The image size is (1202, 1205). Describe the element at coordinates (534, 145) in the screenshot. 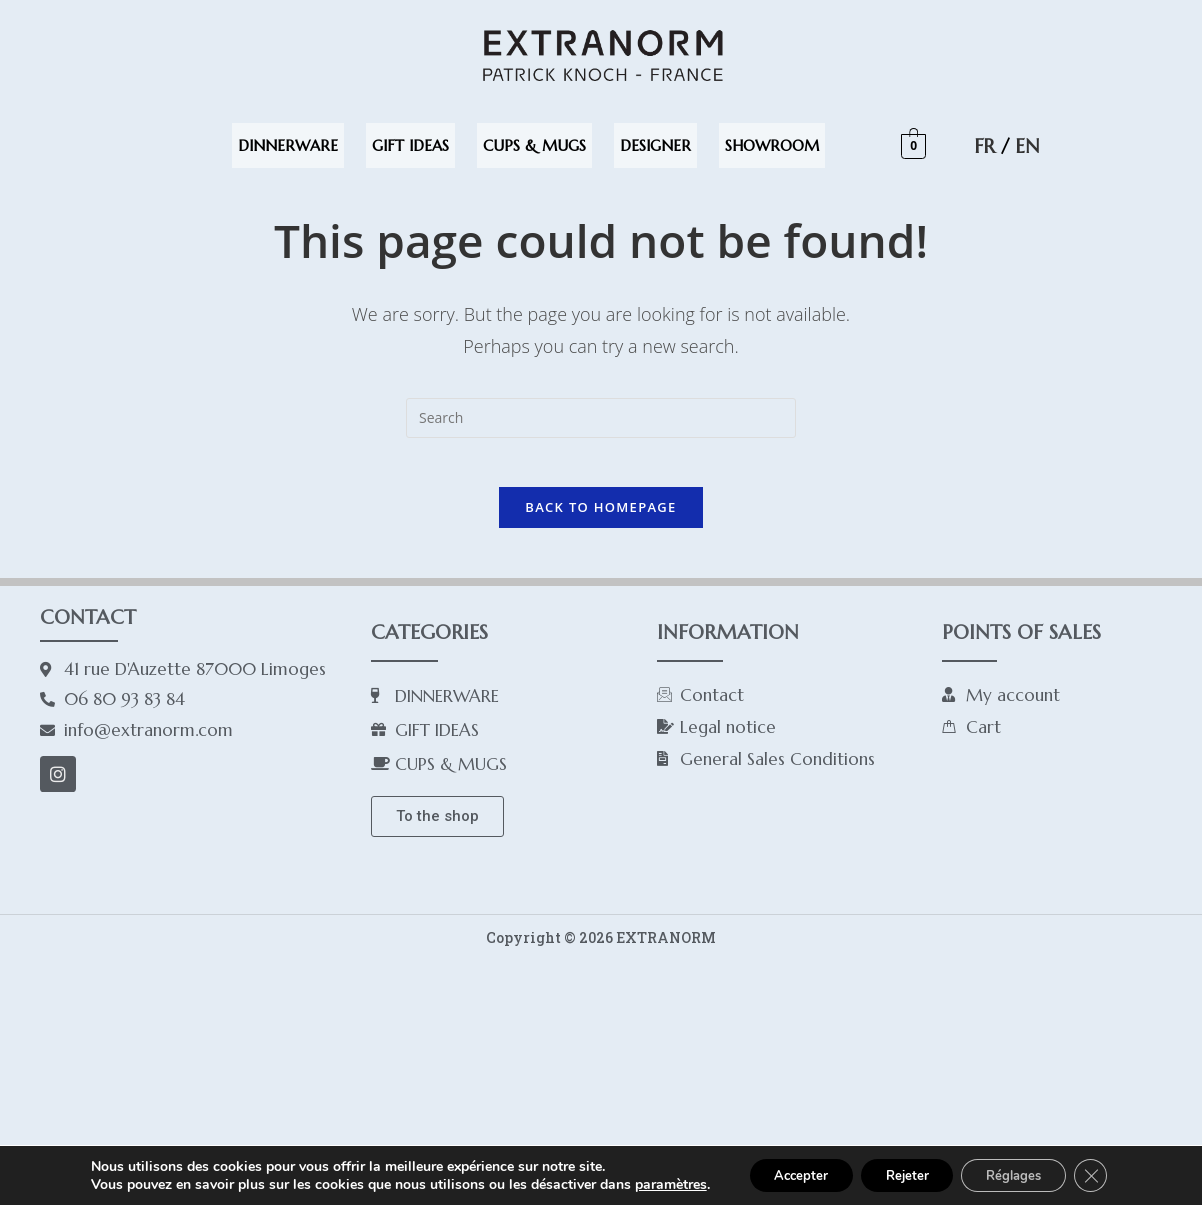

I see `CUPS & MUGS` at that location.